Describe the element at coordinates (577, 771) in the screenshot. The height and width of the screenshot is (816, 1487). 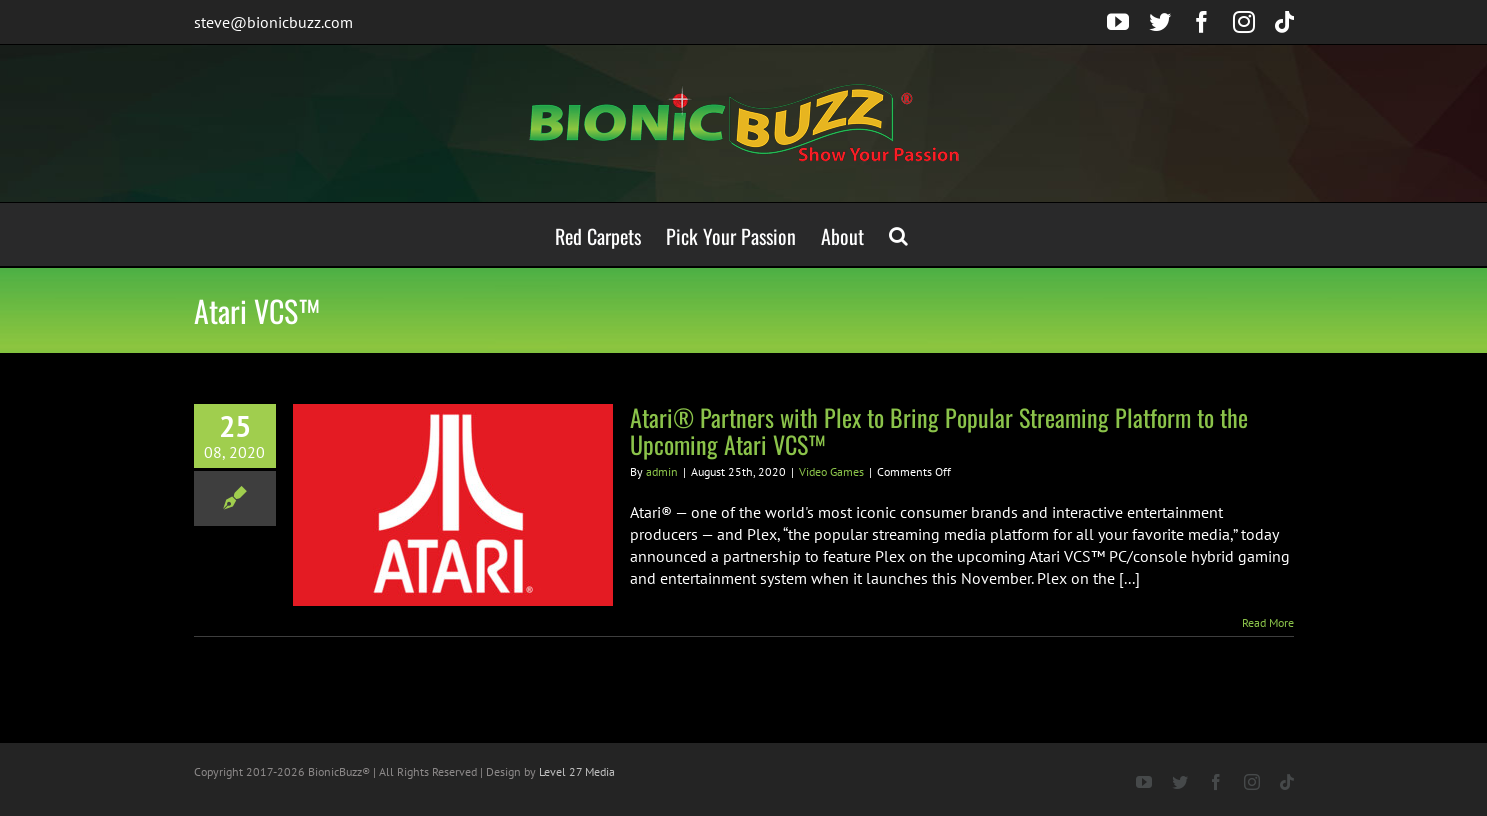
I see `Level 27 Media` at that location.